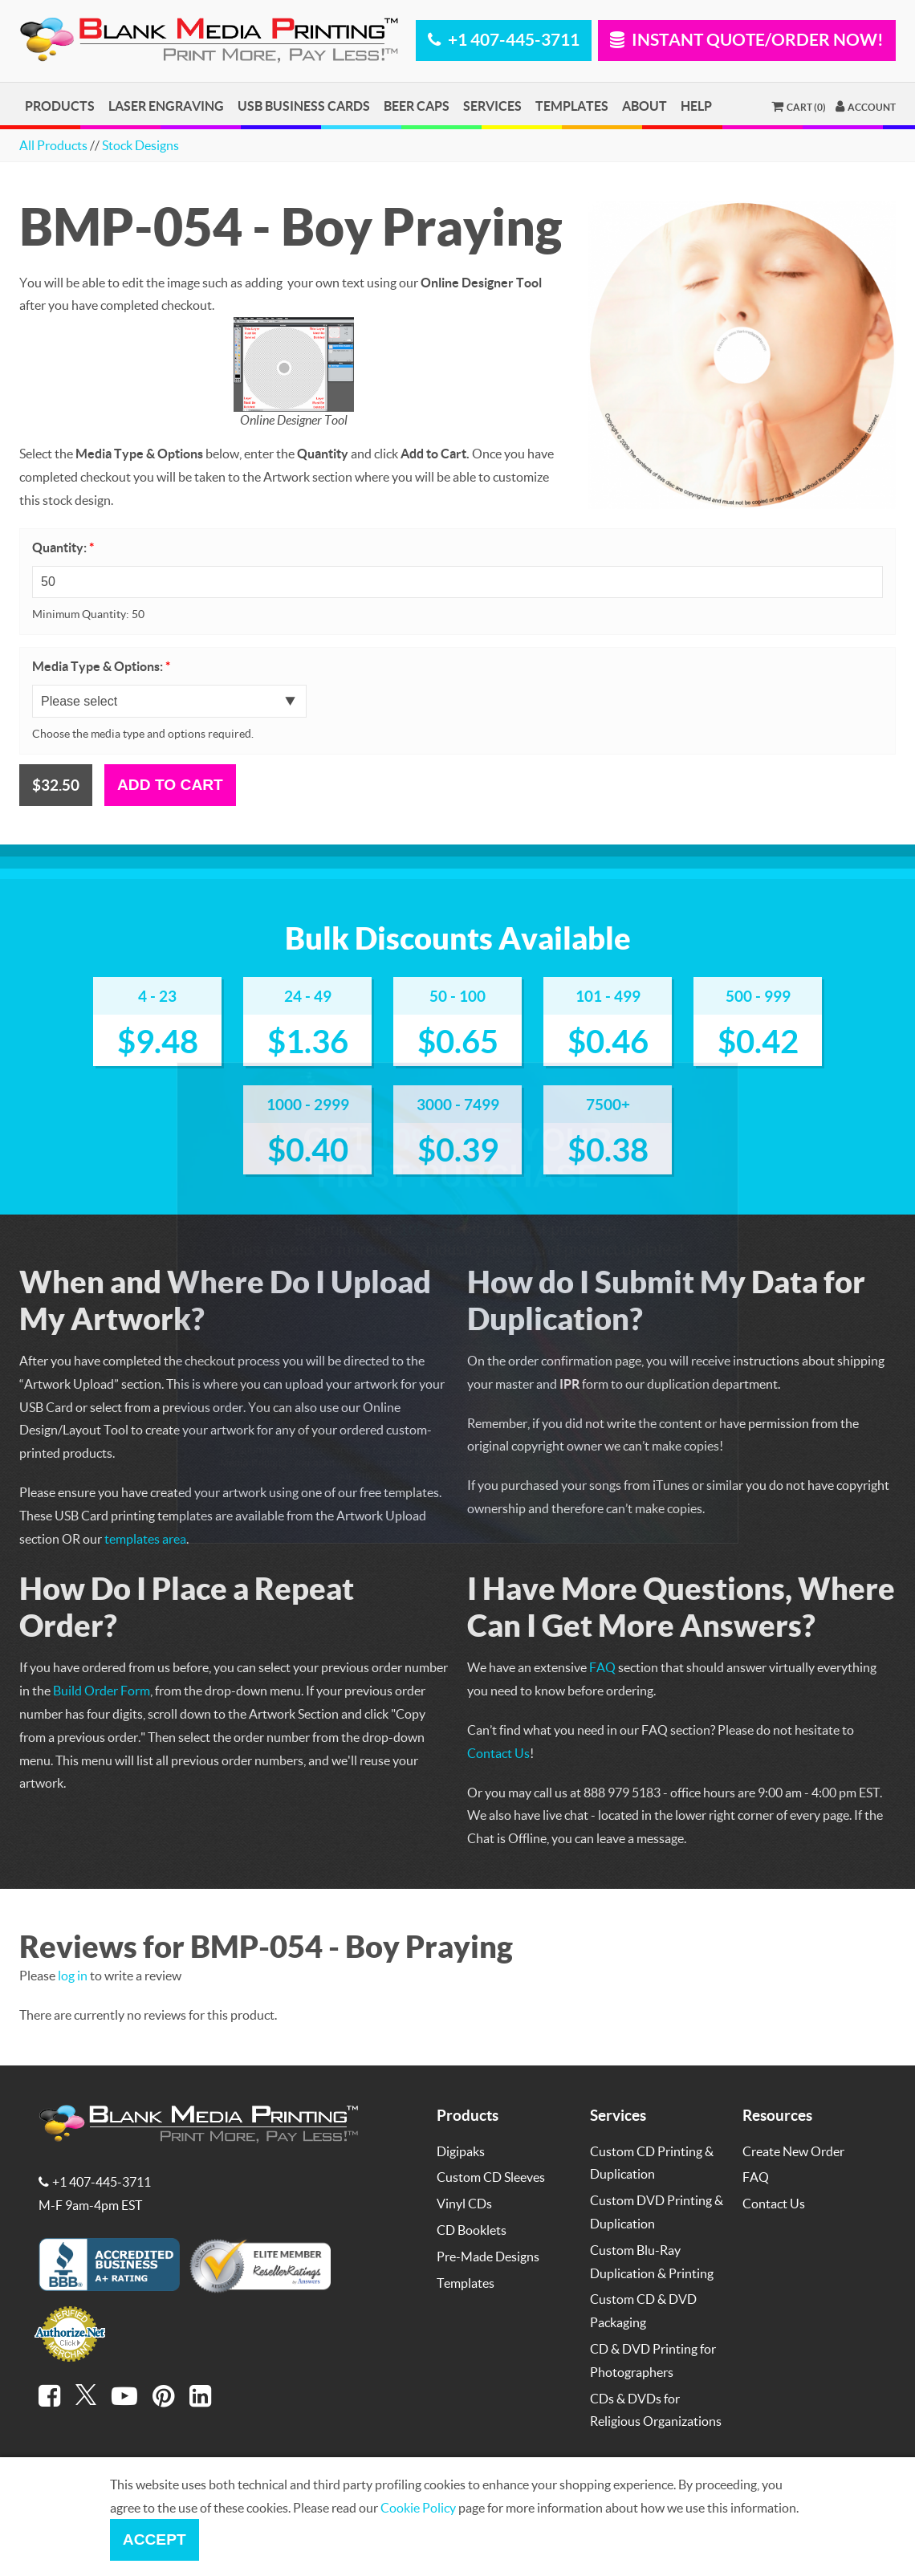 This screenshot has width=915, height=2576. What do you see at coordinates (696, 105) in the screenshot?
I see `Help` at bounding box center [696, 105].